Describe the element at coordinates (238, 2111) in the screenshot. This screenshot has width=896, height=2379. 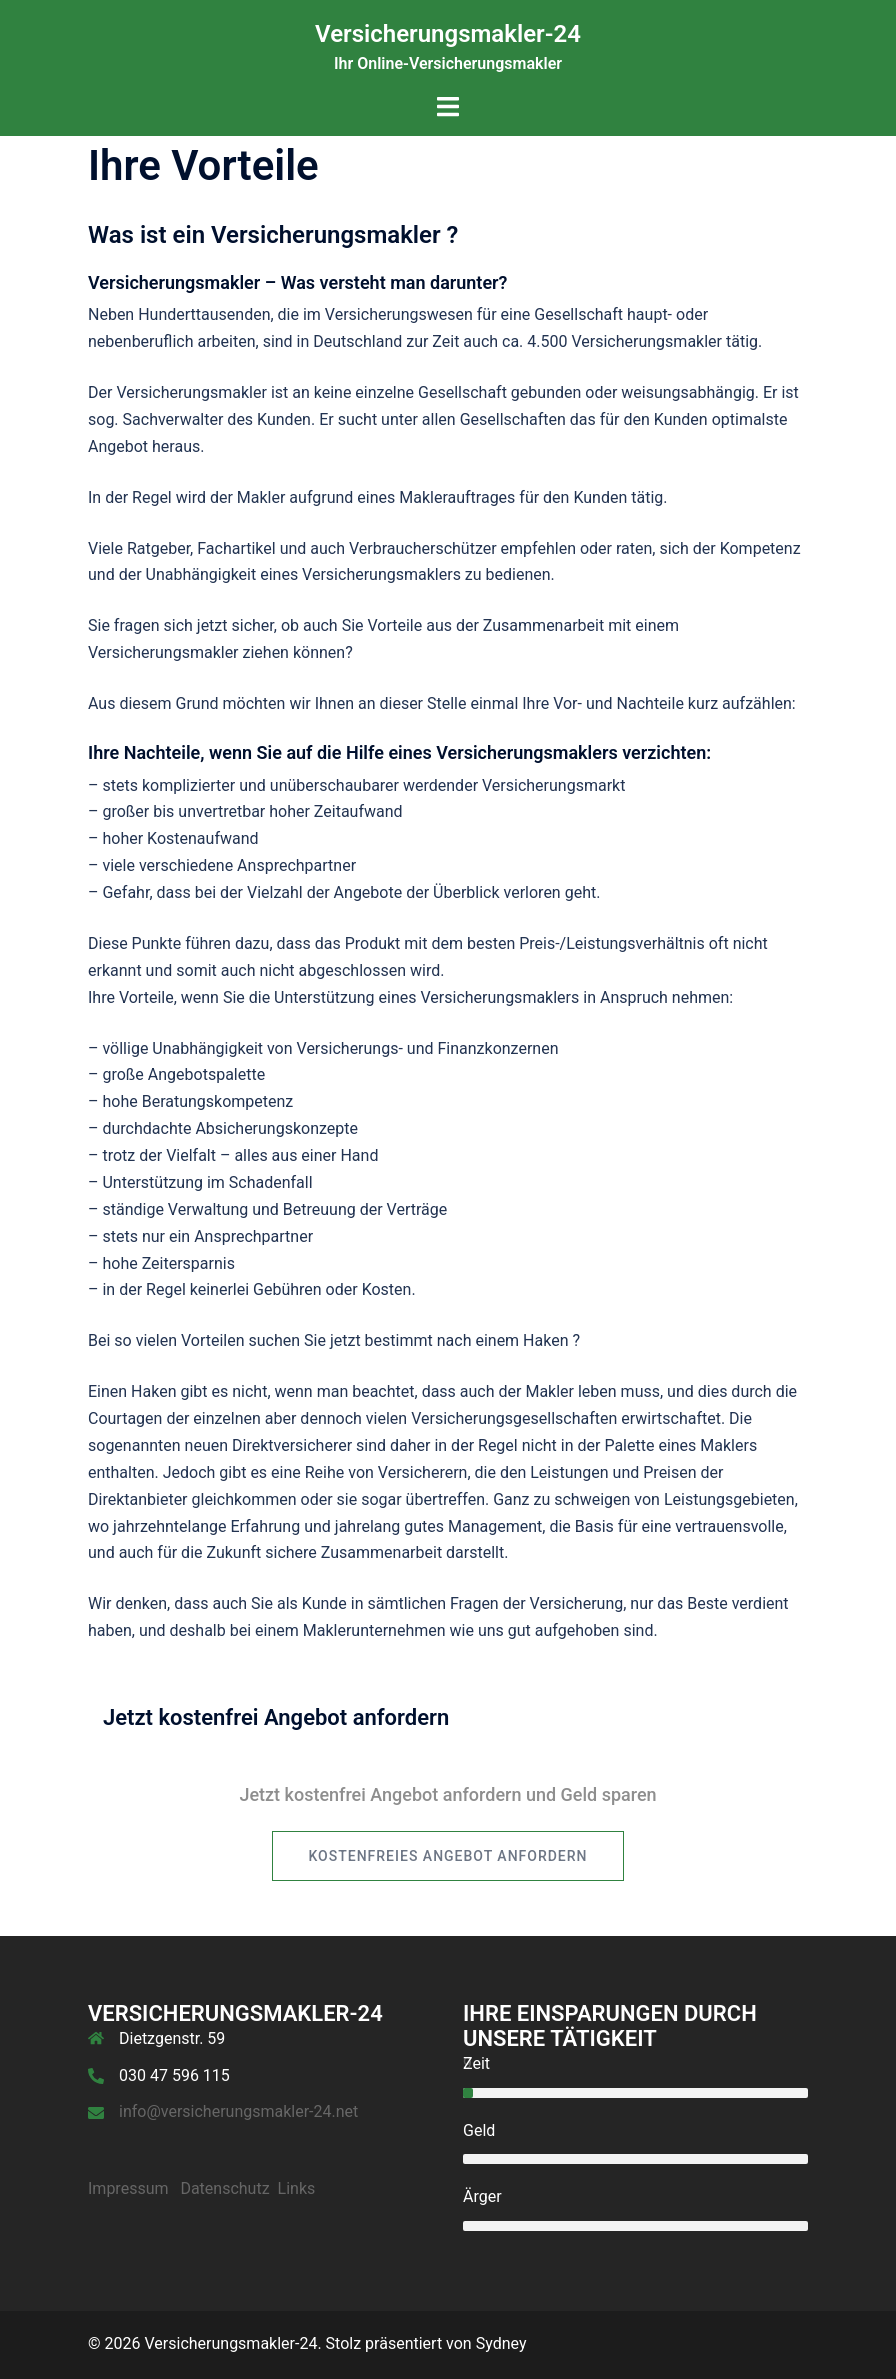
I see `info@versicherungsmakler-24.net` at that location.